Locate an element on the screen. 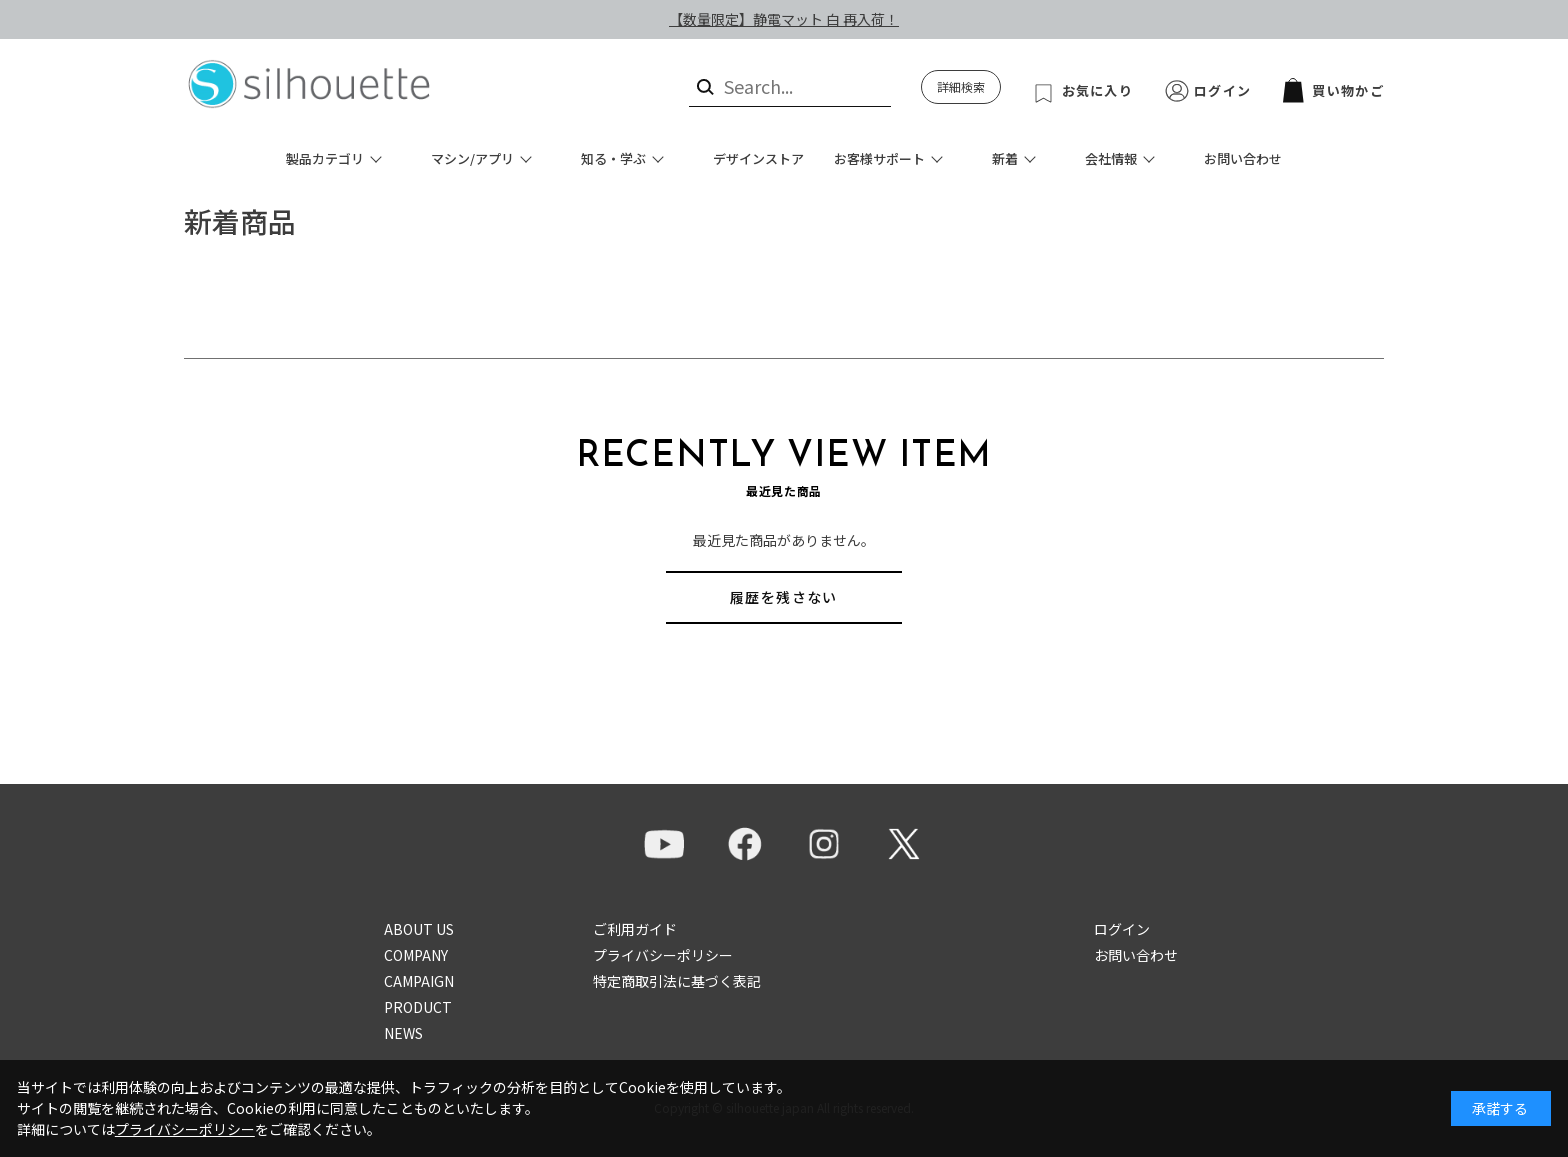 The image size is (1568, 1157). CAMPAIGN is located at coordinates (419, 981).